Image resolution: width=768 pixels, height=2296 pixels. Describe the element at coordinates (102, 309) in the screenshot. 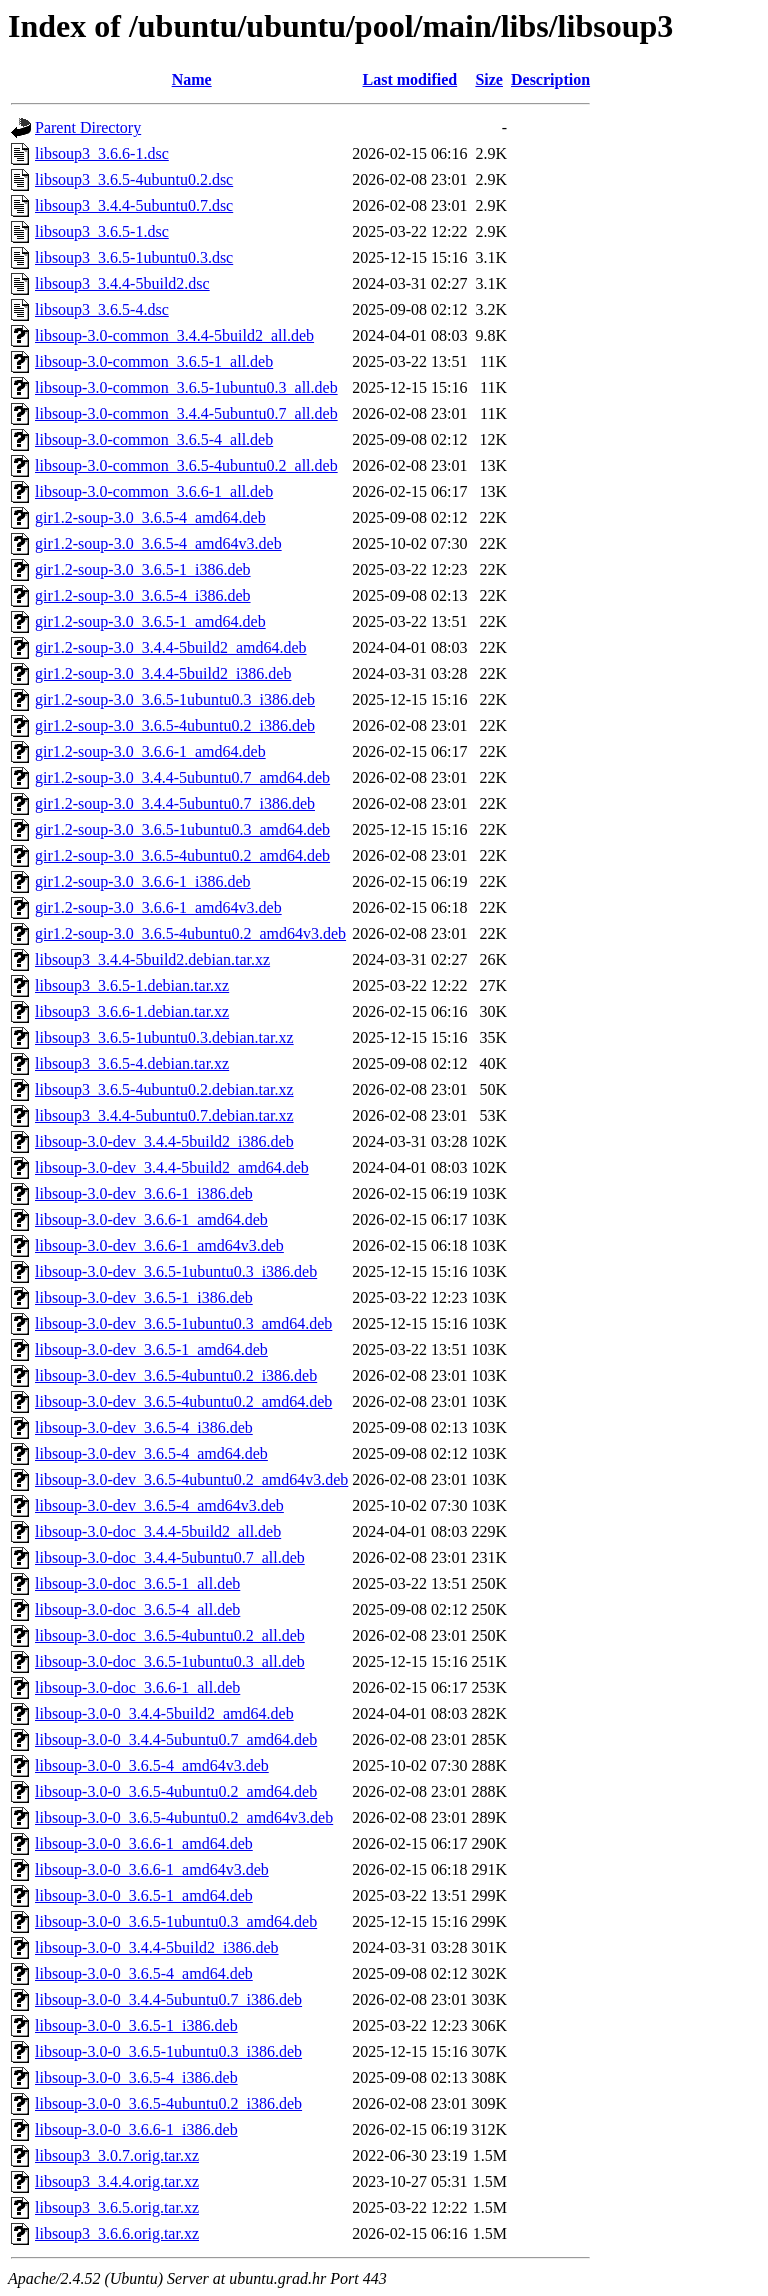

I see `libsoup3_3.6.5-4.dsc` at that location.